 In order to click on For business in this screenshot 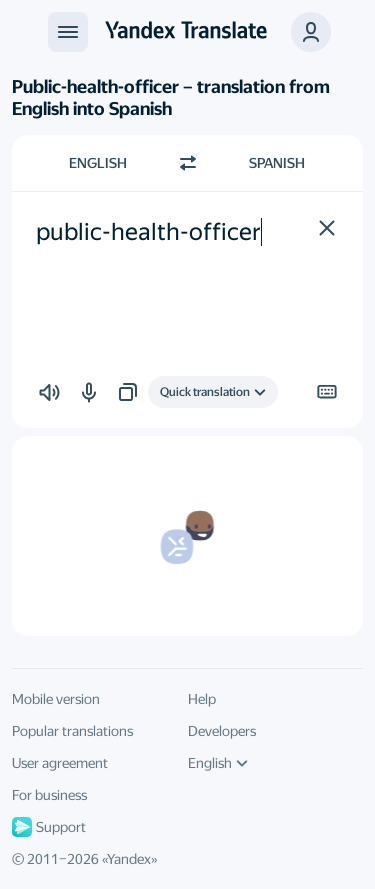, I will do `click(49, 795)`.